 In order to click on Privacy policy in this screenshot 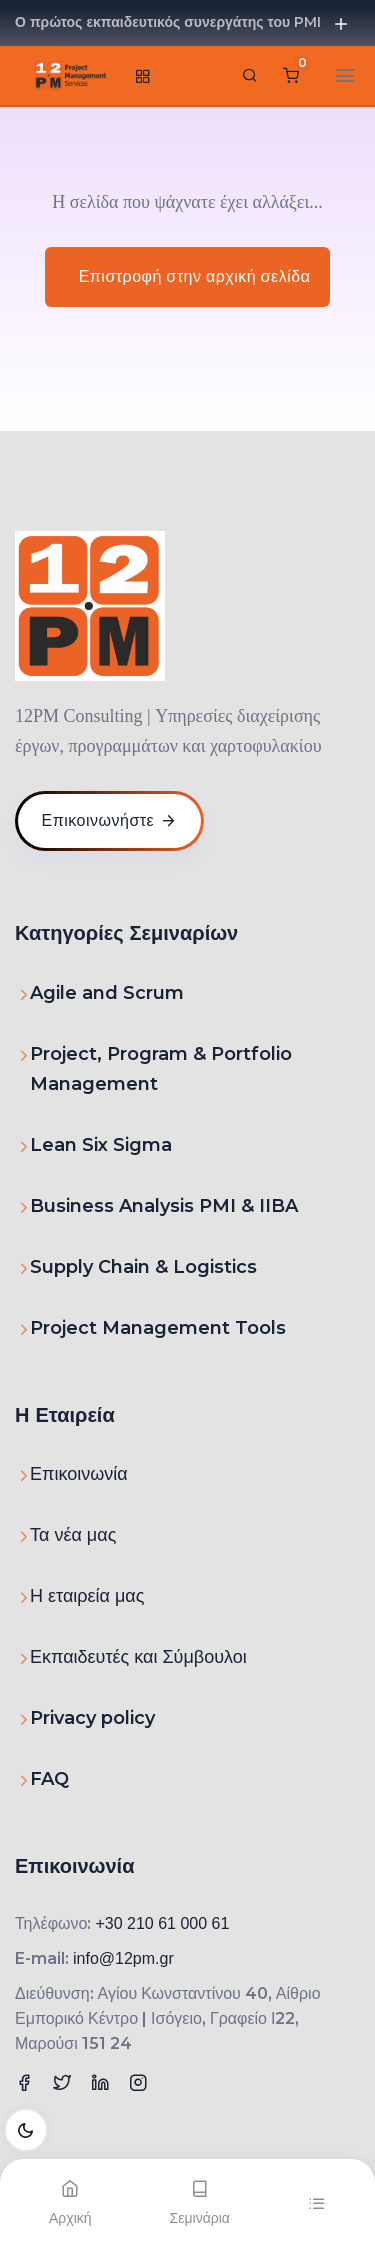, I will do `click(92, 1718)`.